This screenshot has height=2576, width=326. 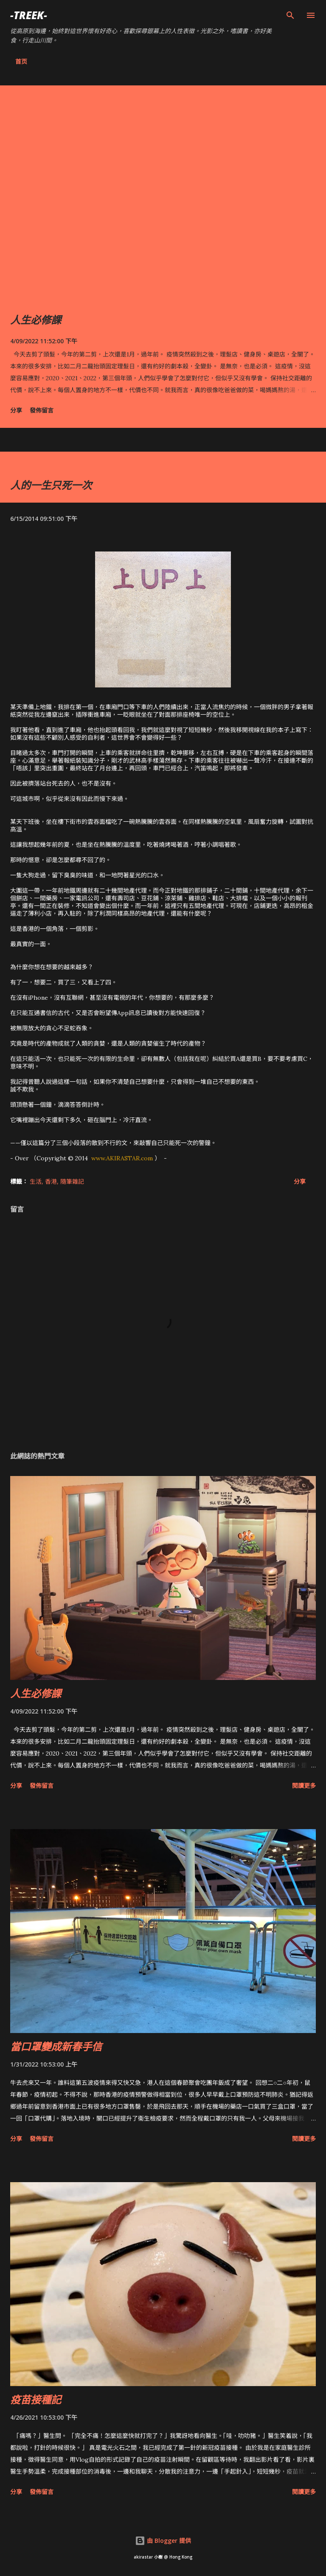 What do you see at coordinates (35, 320) in the screenshot?
I see `人生必修課` at bounding box center [35, 320].